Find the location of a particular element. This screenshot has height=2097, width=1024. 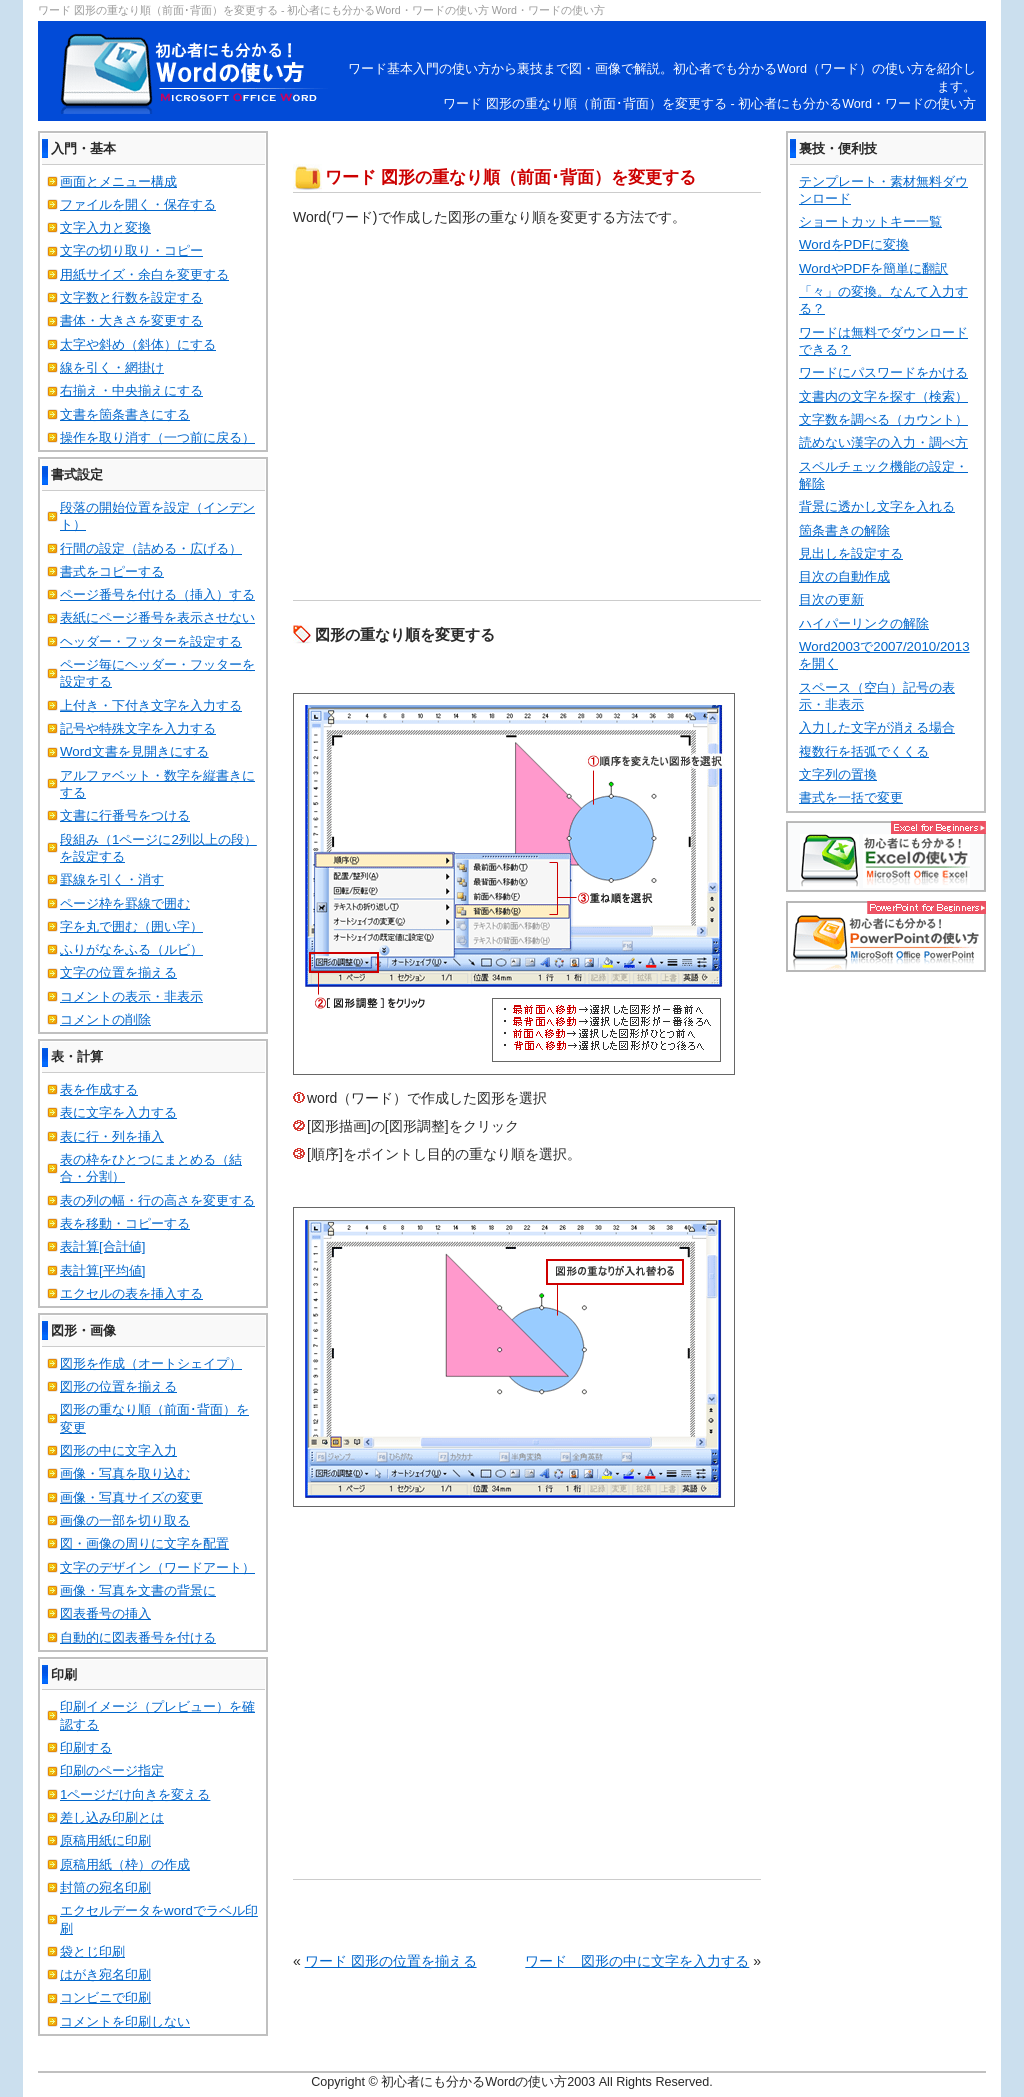

画面とメニュー構成 is located at coordinates (118, 181).